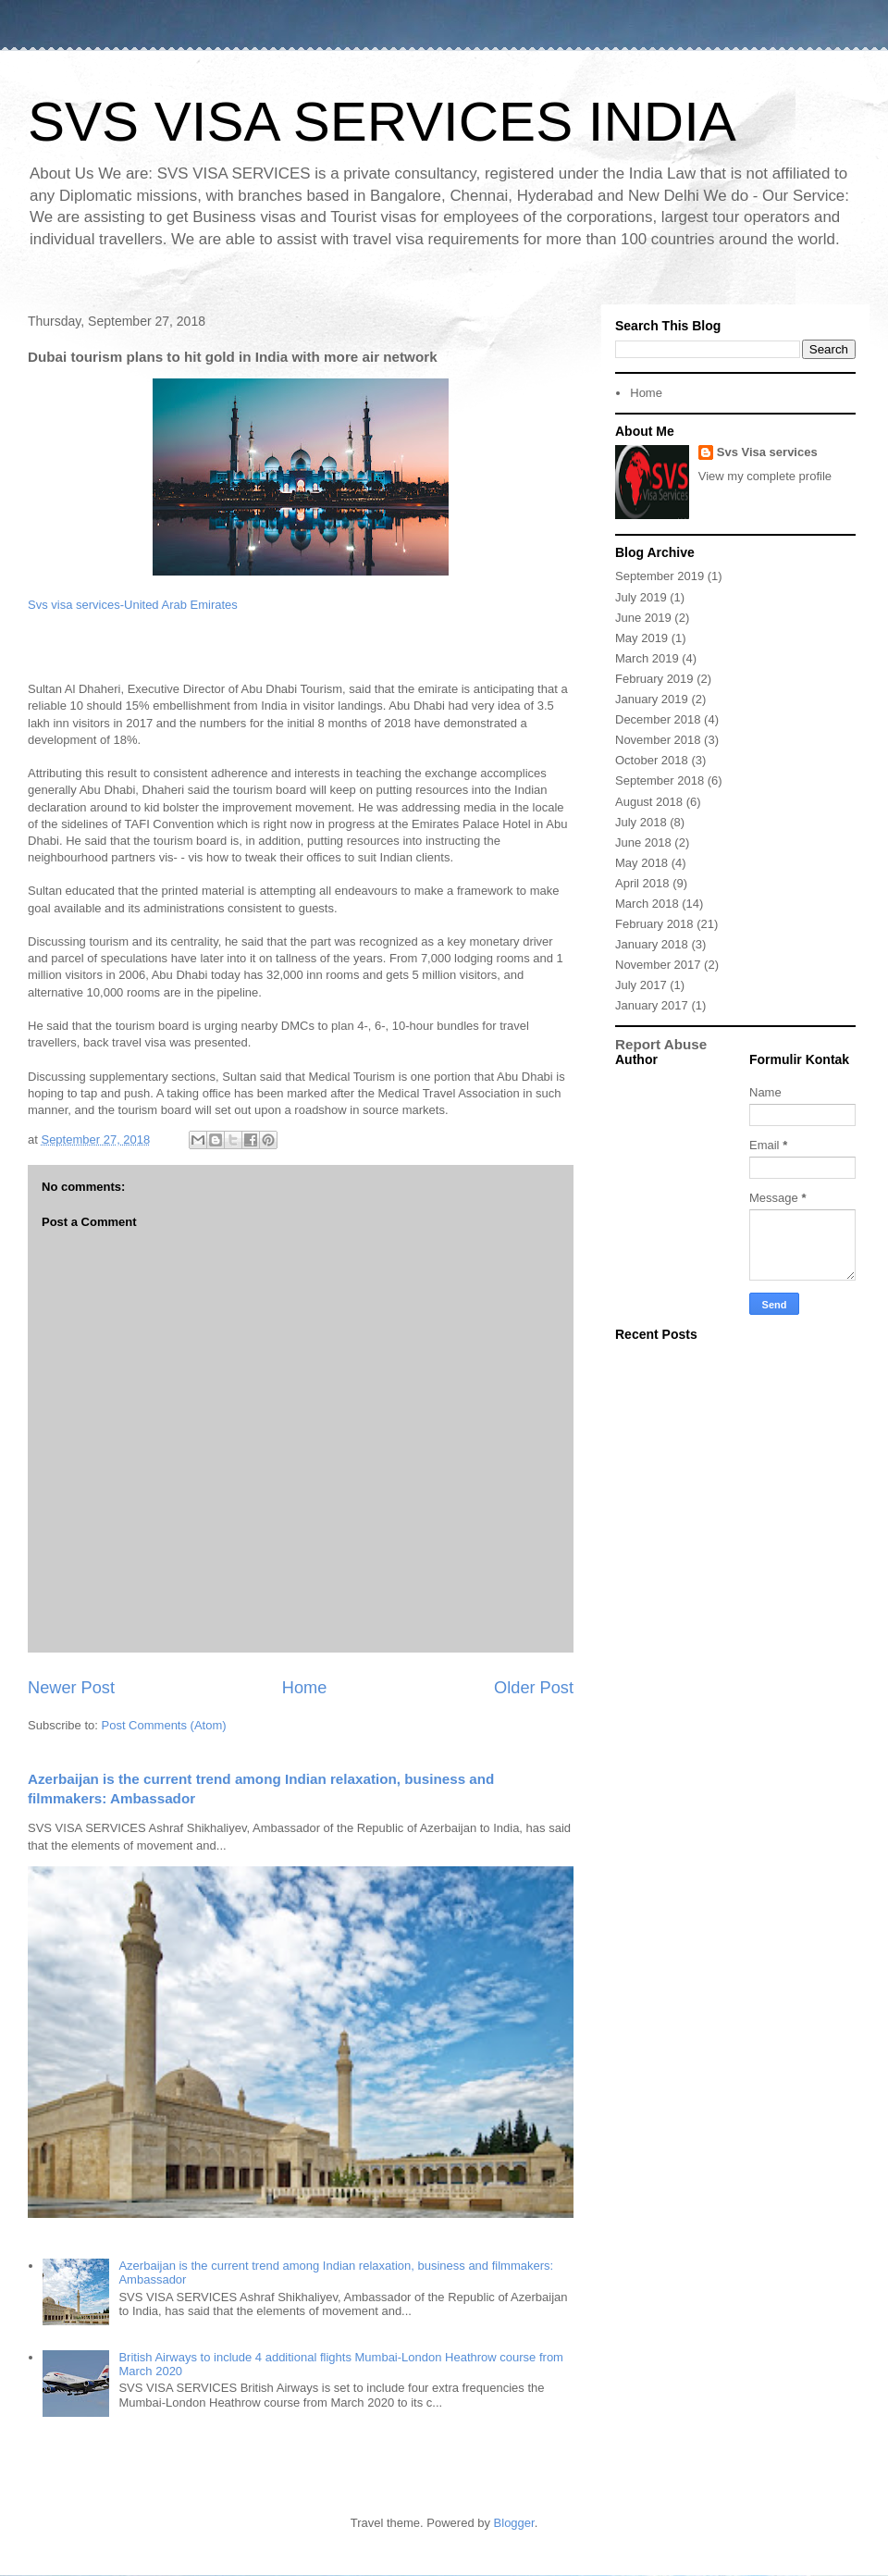  I want to click on September 2018, so click(659, 780).